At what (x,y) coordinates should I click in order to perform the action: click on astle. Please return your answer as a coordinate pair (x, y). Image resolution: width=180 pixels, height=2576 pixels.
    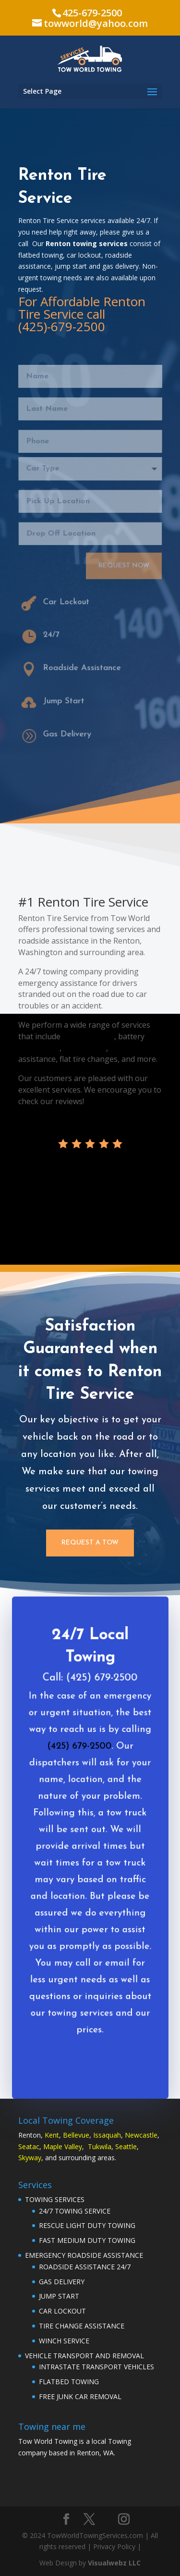
    Looking at the image, I should click on (150, 2135).